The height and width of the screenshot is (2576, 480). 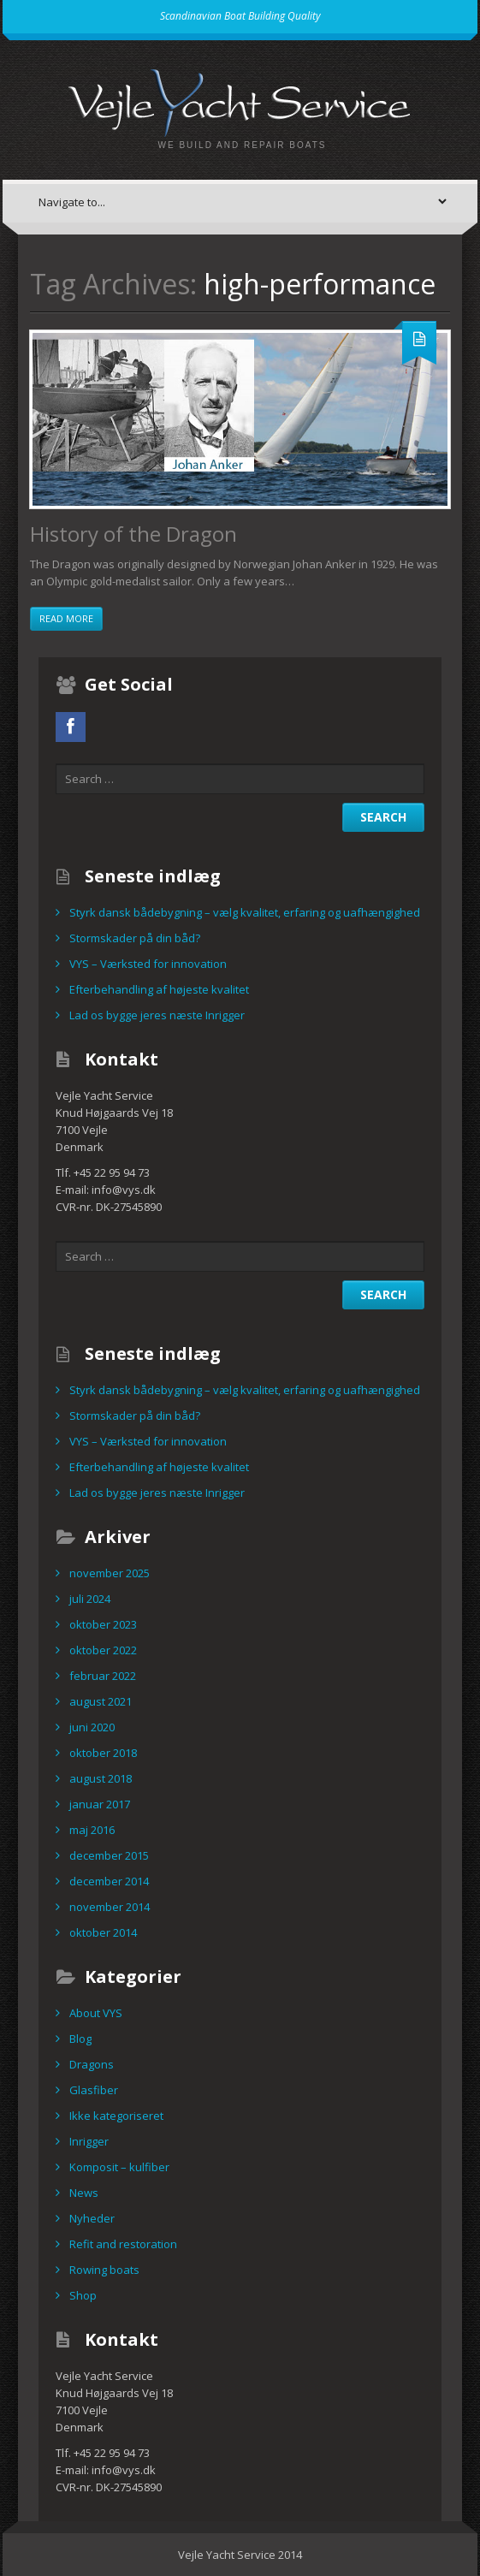 I want to click on Efterbehandling af højeste kvalitet, so click(x=159, y=989).